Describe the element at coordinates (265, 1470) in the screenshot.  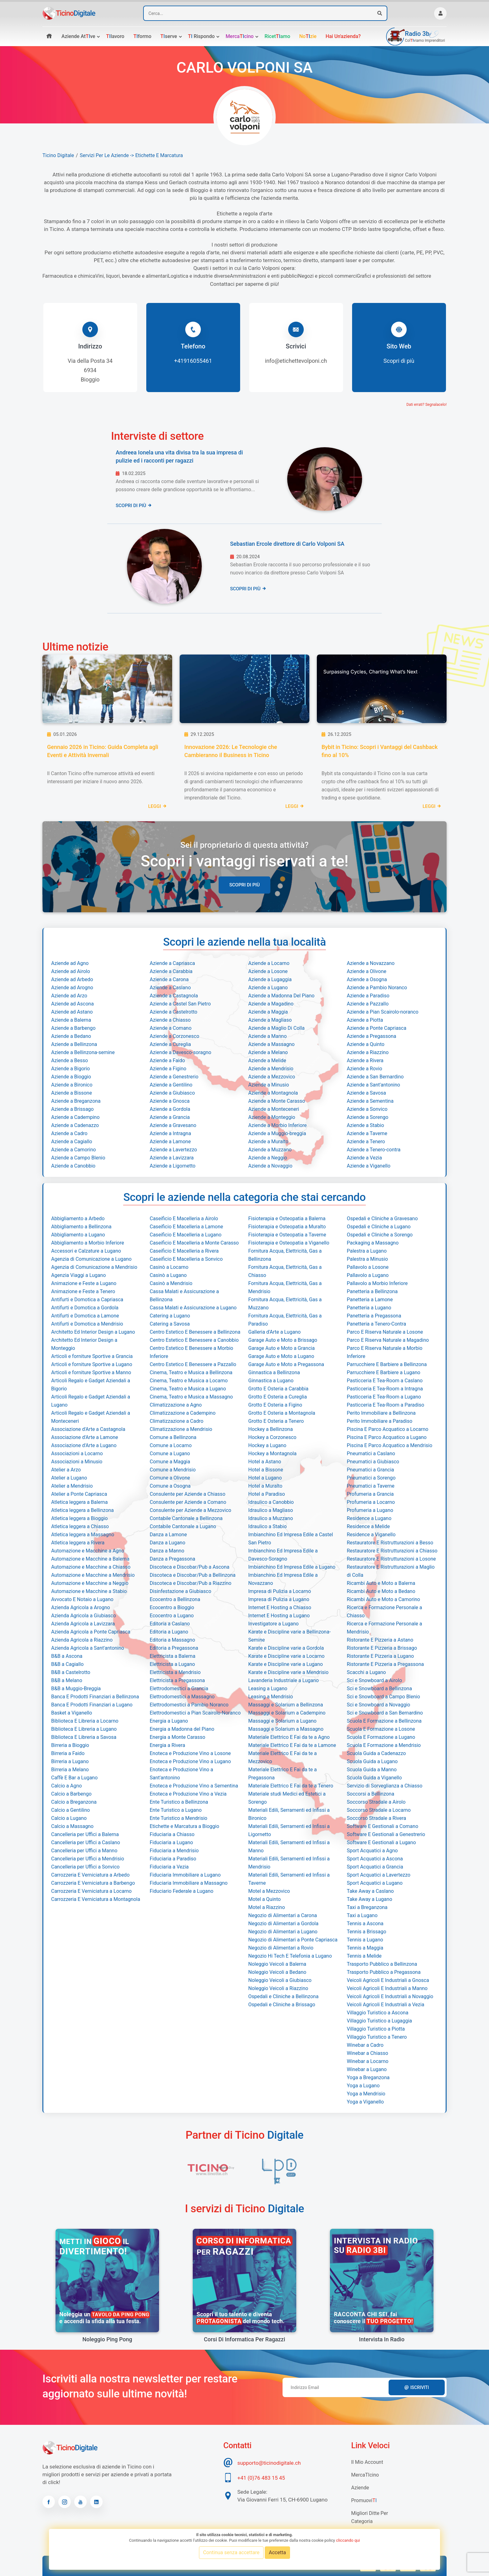
I see `Hotel a Bissone` at that location.